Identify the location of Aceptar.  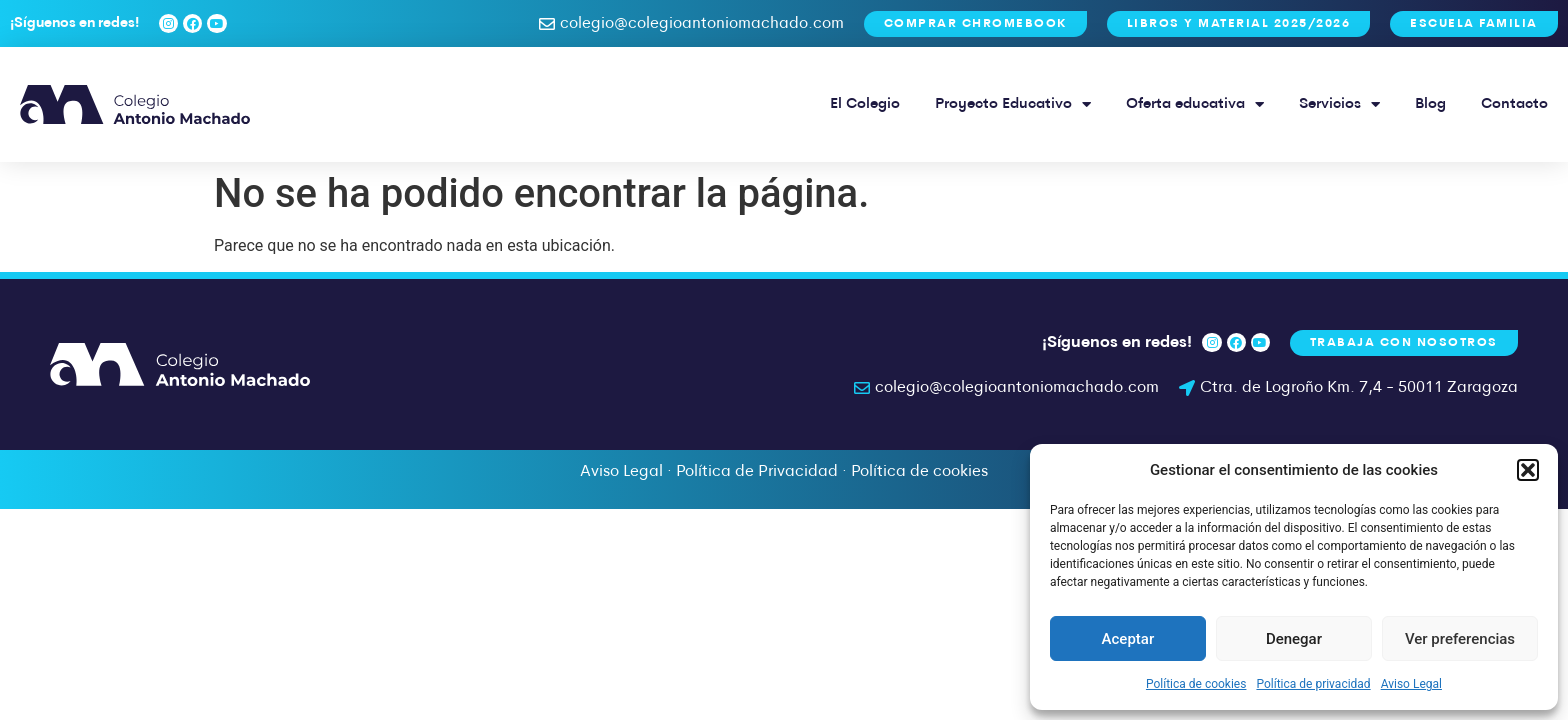
(1128, 639).